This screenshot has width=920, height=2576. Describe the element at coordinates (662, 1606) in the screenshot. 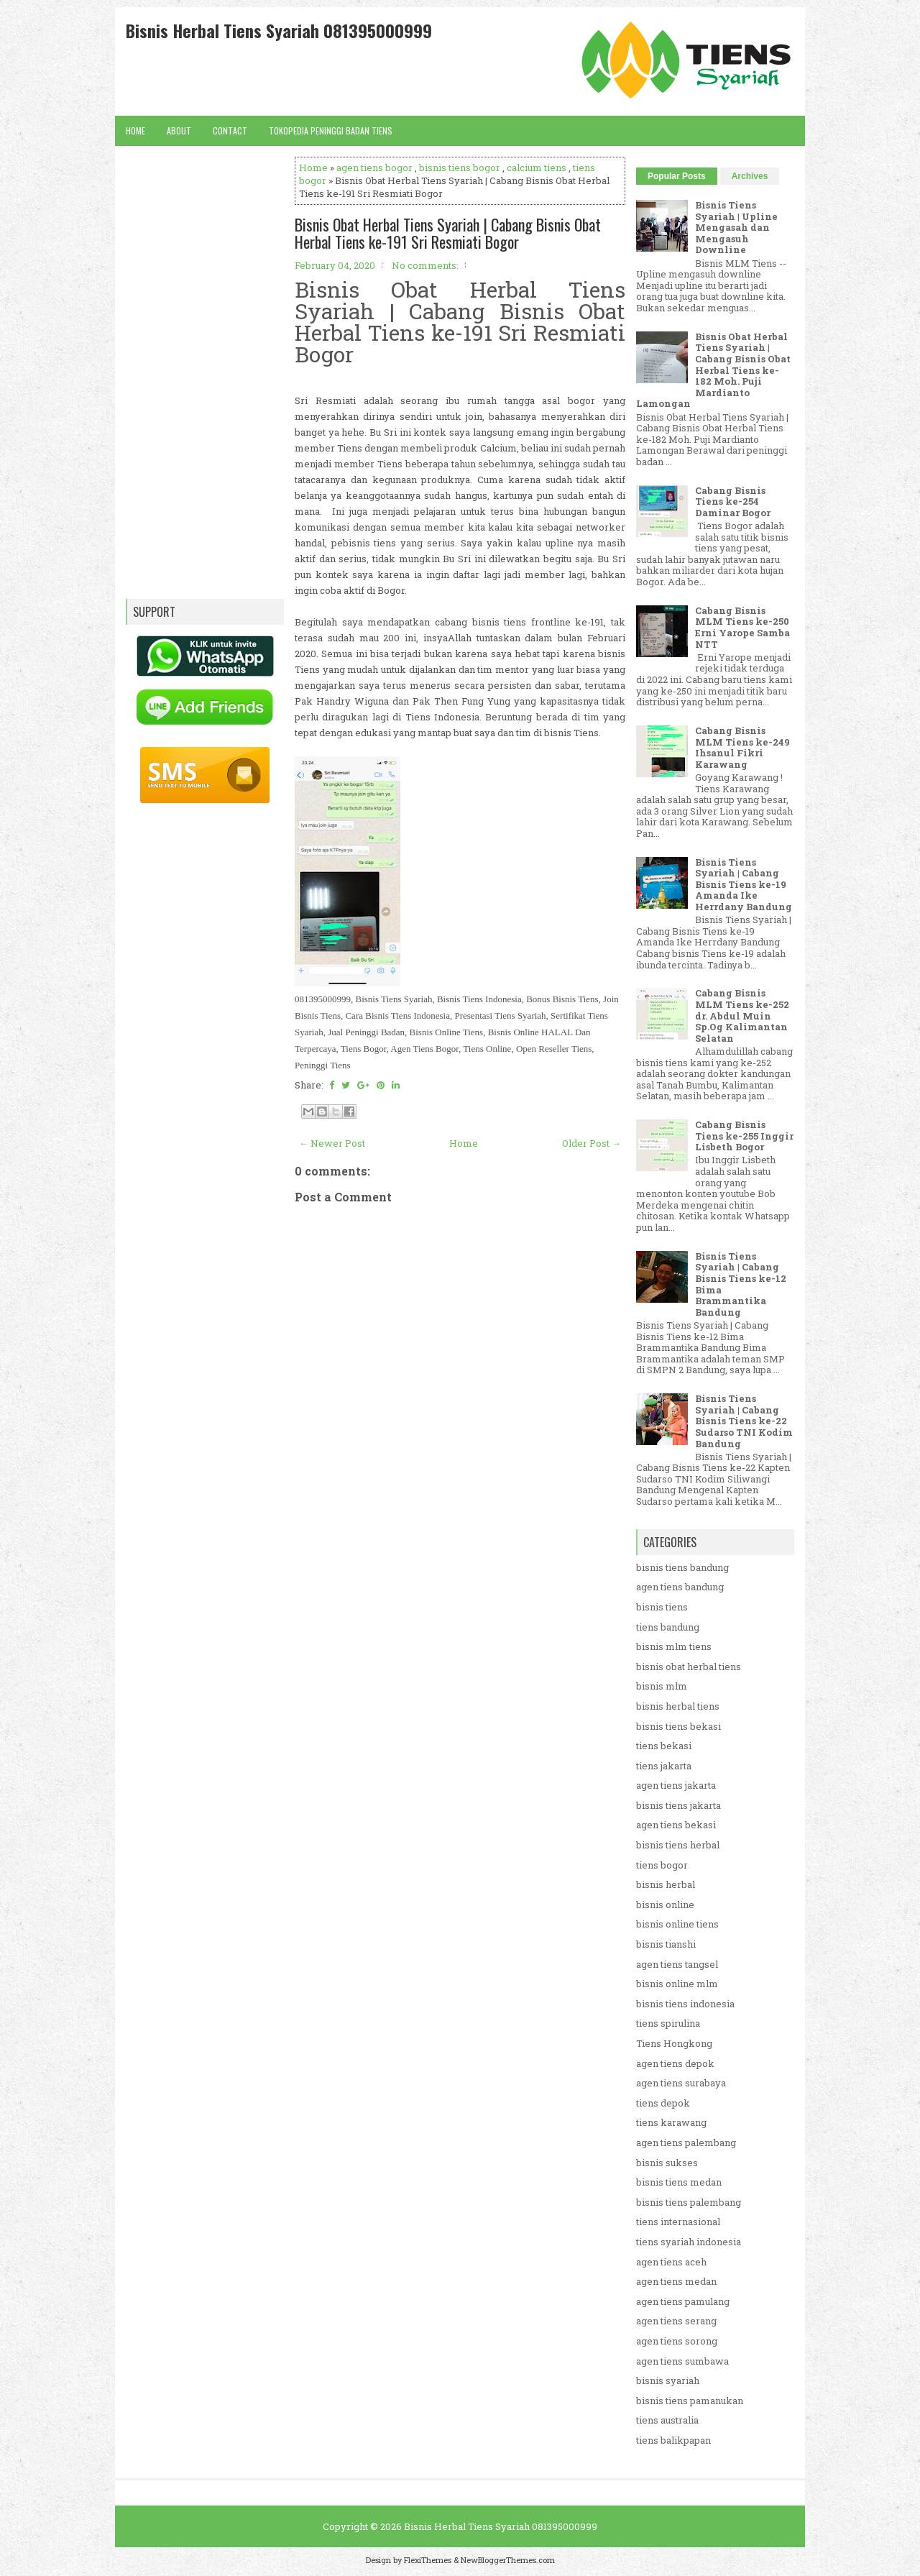

I see `bisnis tiens` at that location.